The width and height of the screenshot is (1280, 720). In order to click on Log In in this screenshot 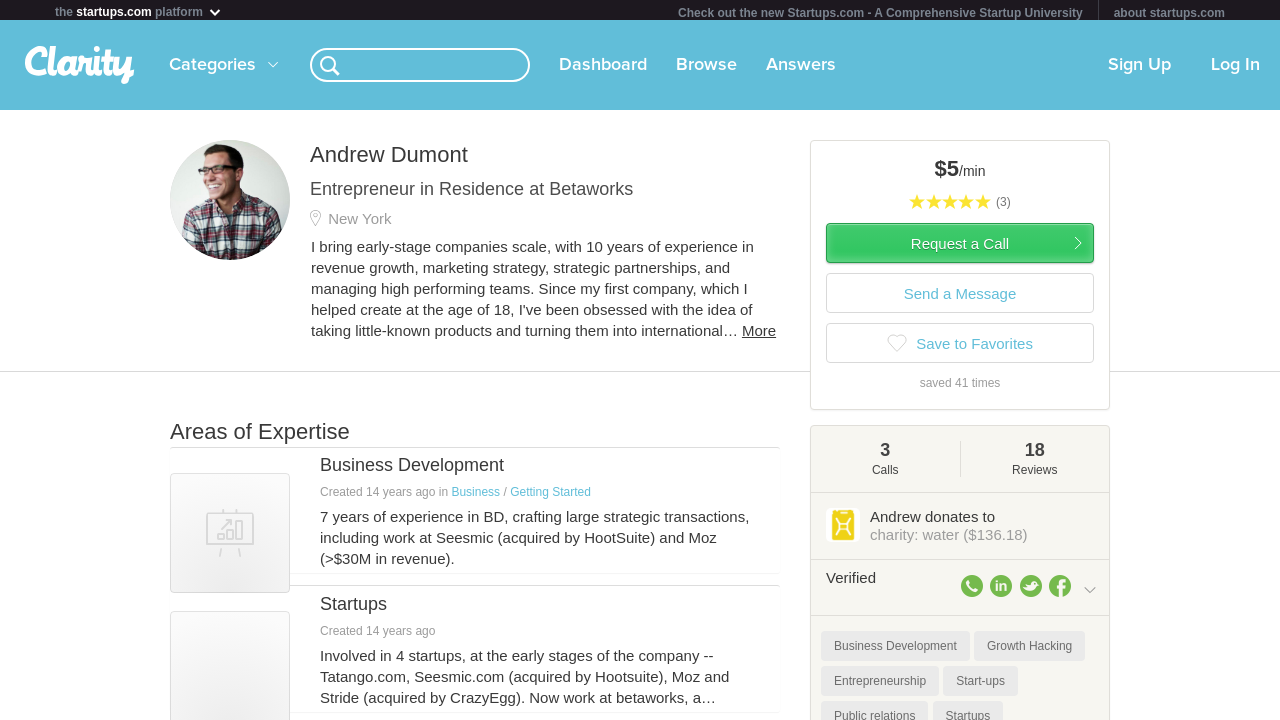, I will do `click(1235, 69)`.